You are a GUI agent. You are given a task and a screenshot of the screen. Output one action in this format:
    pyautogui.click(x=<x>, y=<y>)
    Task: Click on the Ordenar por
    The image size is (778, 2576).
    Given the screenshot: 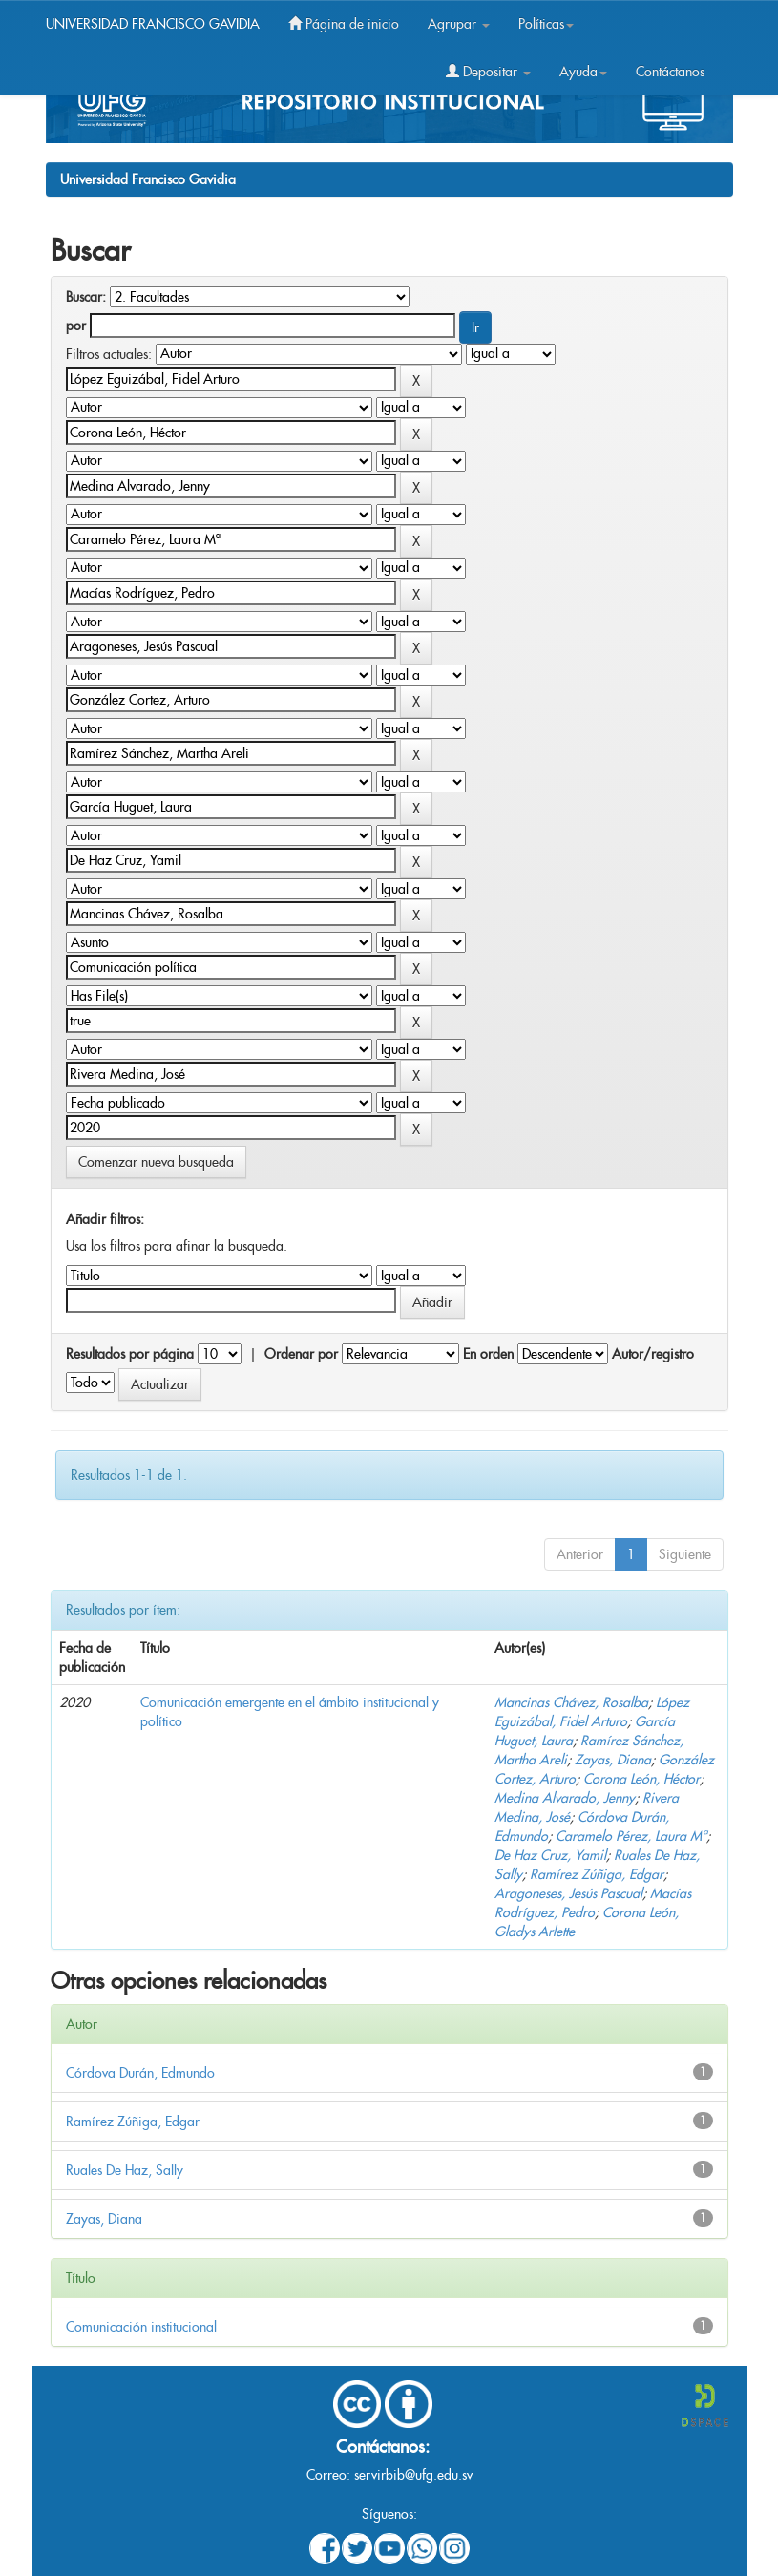 What is the action you would take?
    pyautogui.click(x=301, y=1353)
    